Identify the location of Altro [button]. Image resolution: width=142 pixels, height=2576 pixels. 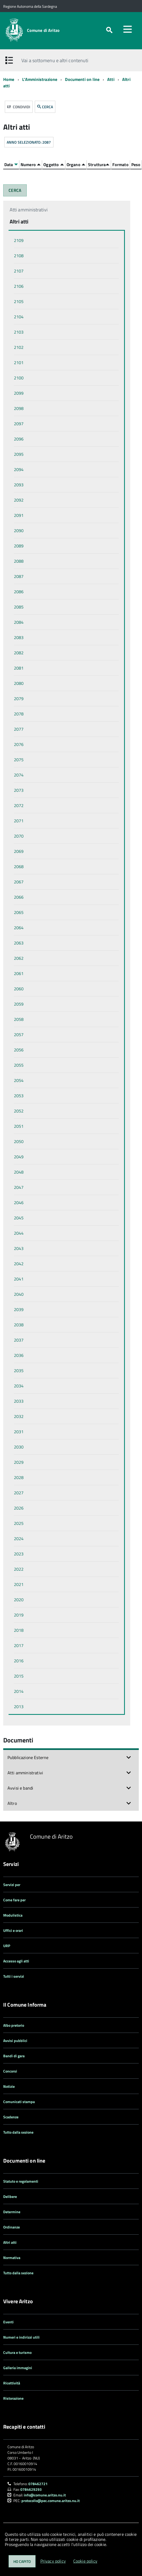
(12, 1803).